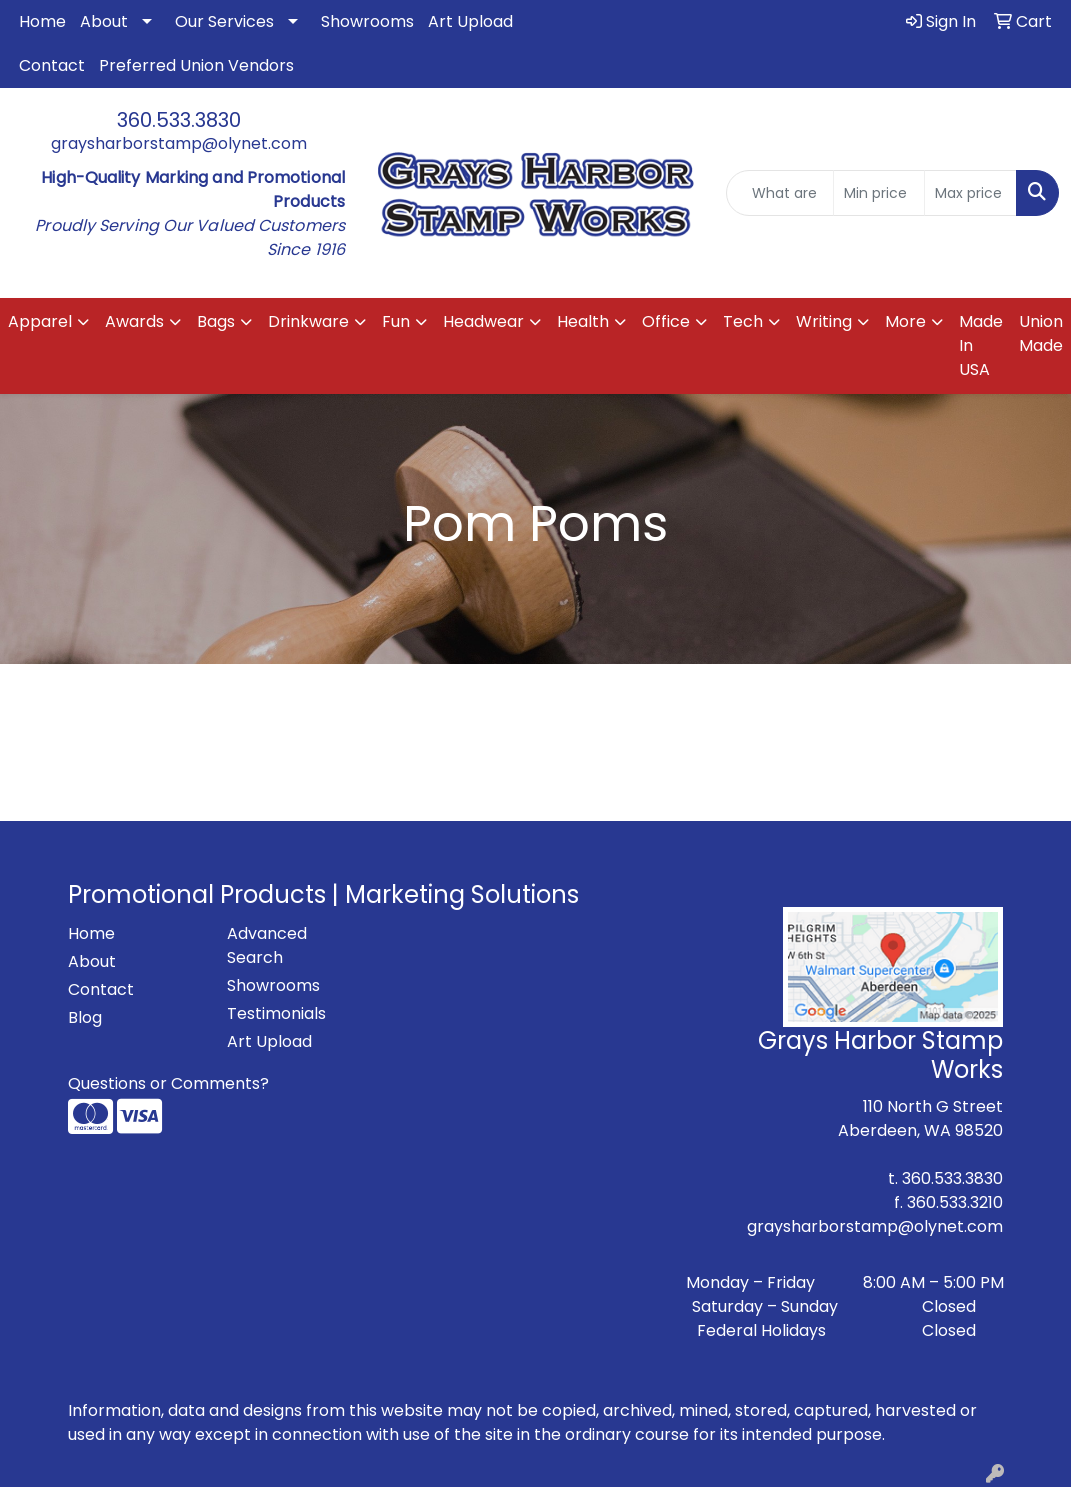  What do you see at coordinates (179, 143) in the screenshot?
I see `graysharborstamp@olynet.com` at bounding box center [179, 143].